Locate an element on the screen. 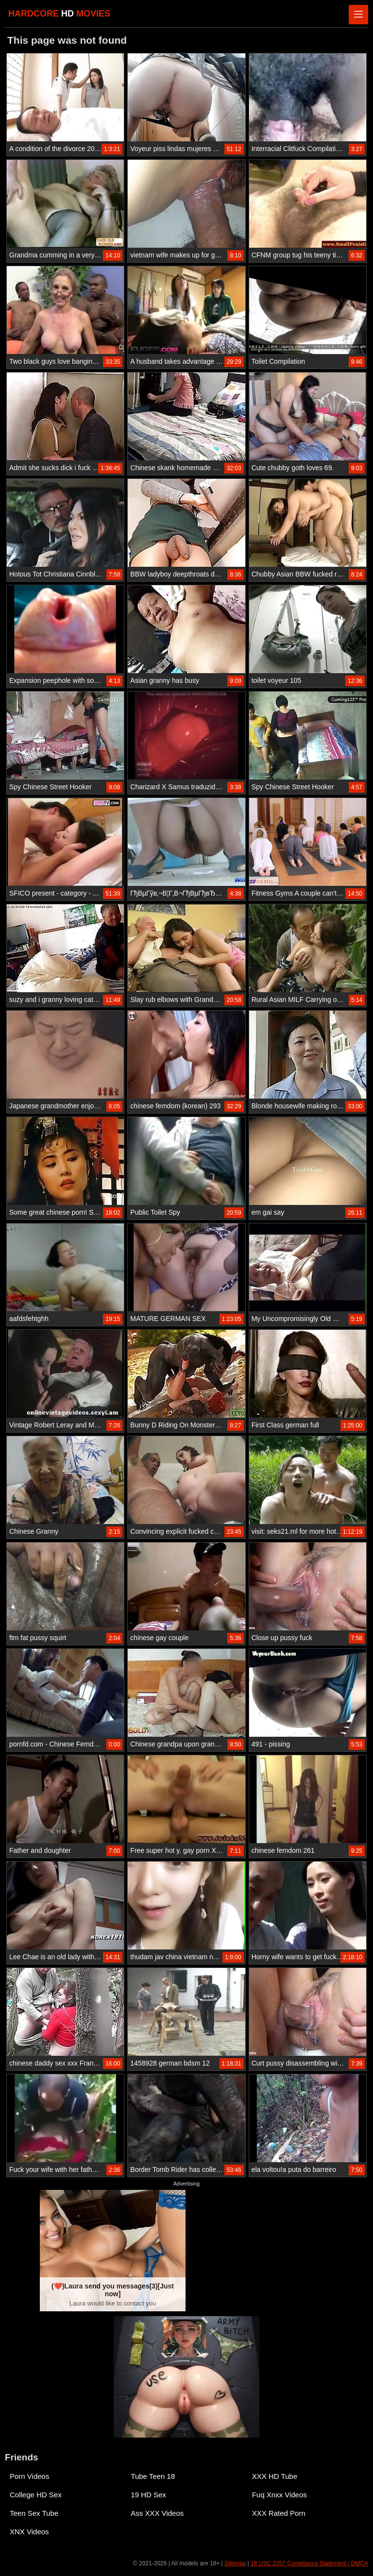 The image size is (373, 2576). XXX Rated Porn is located at coordinates (278, 2513).